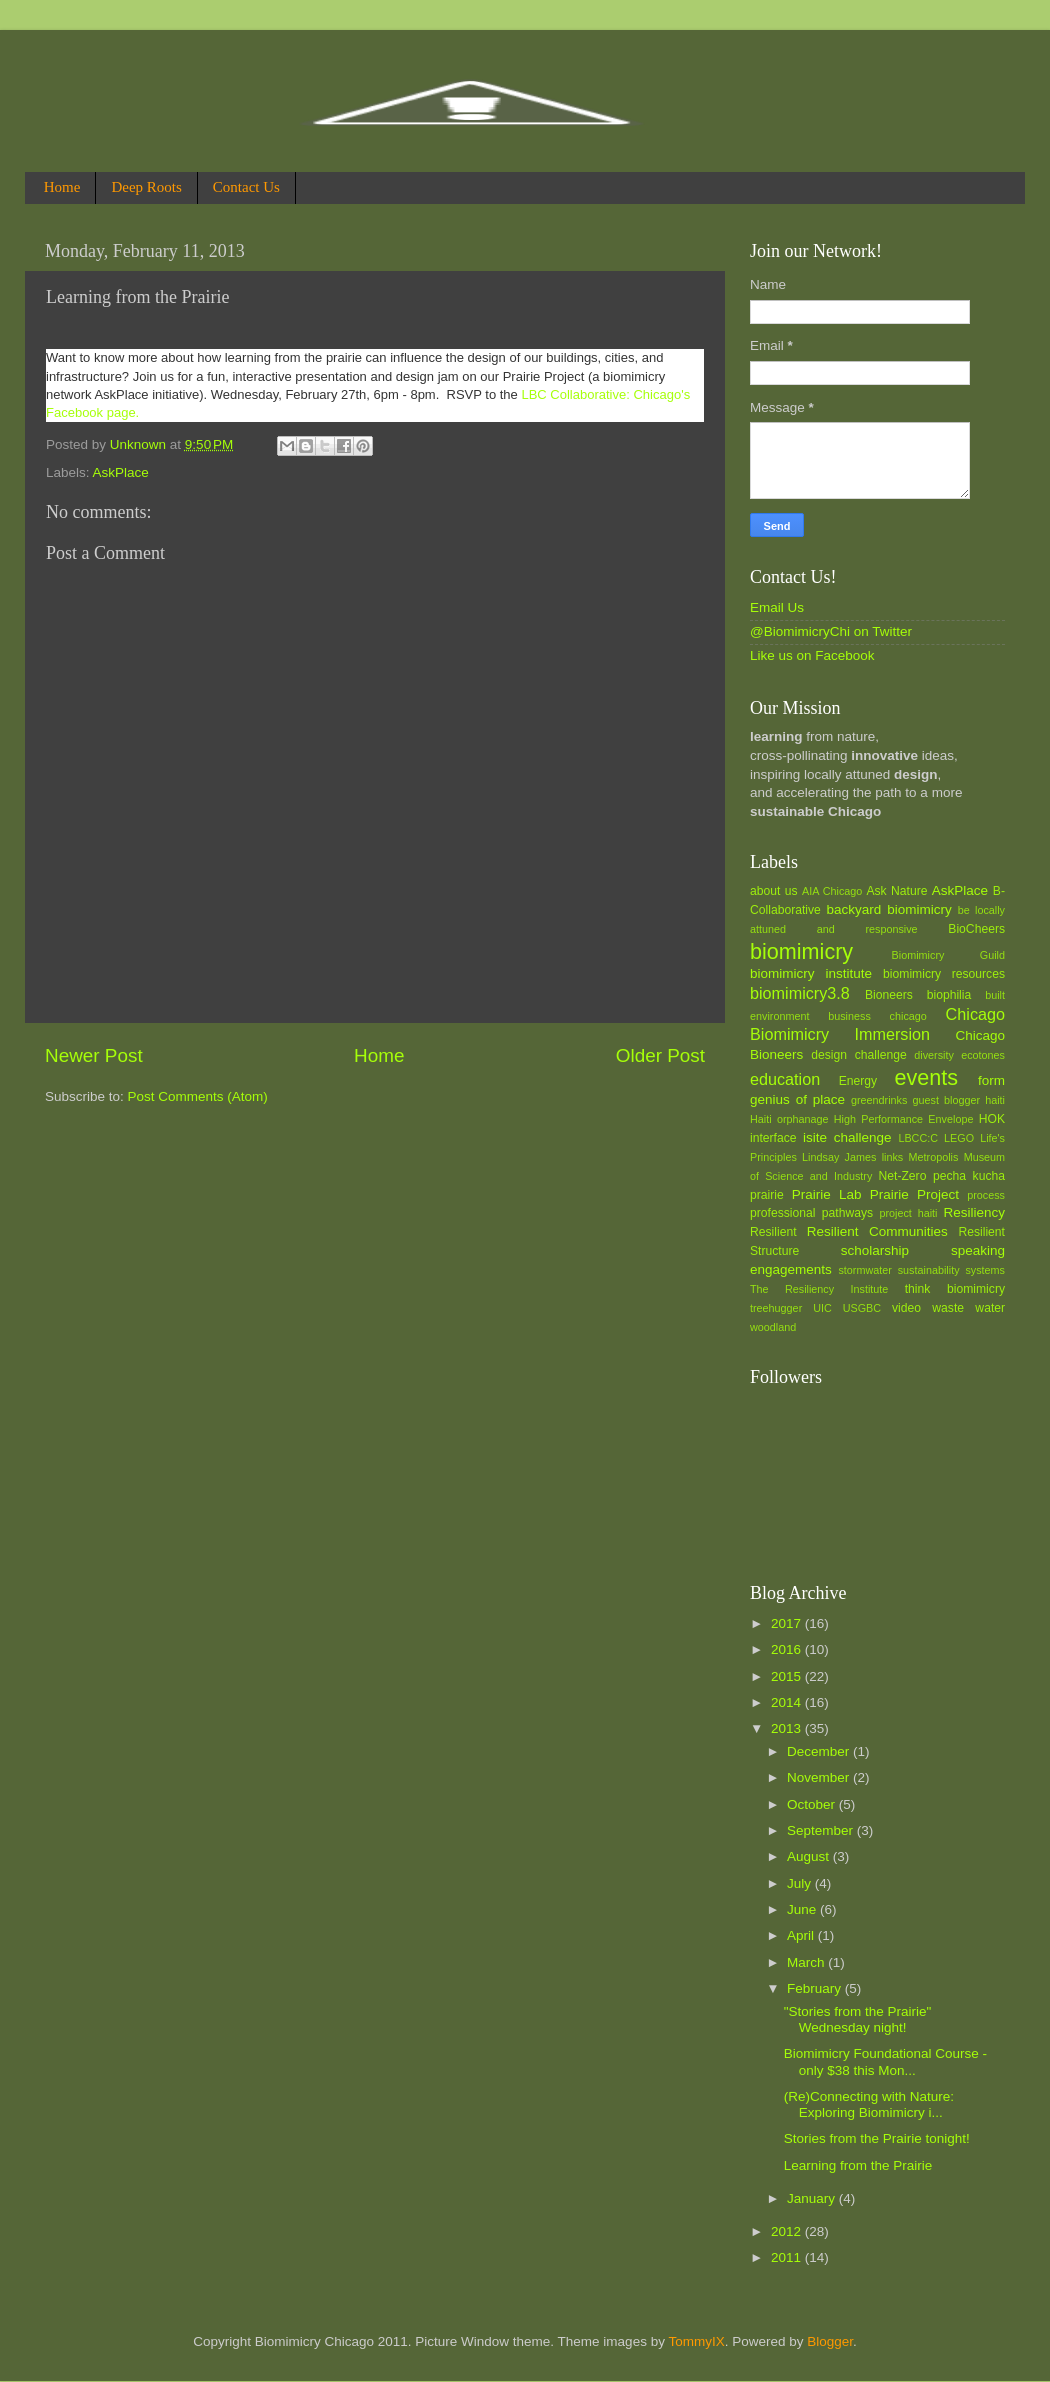  I want to click on biomimicry institute, so click(811, 973).